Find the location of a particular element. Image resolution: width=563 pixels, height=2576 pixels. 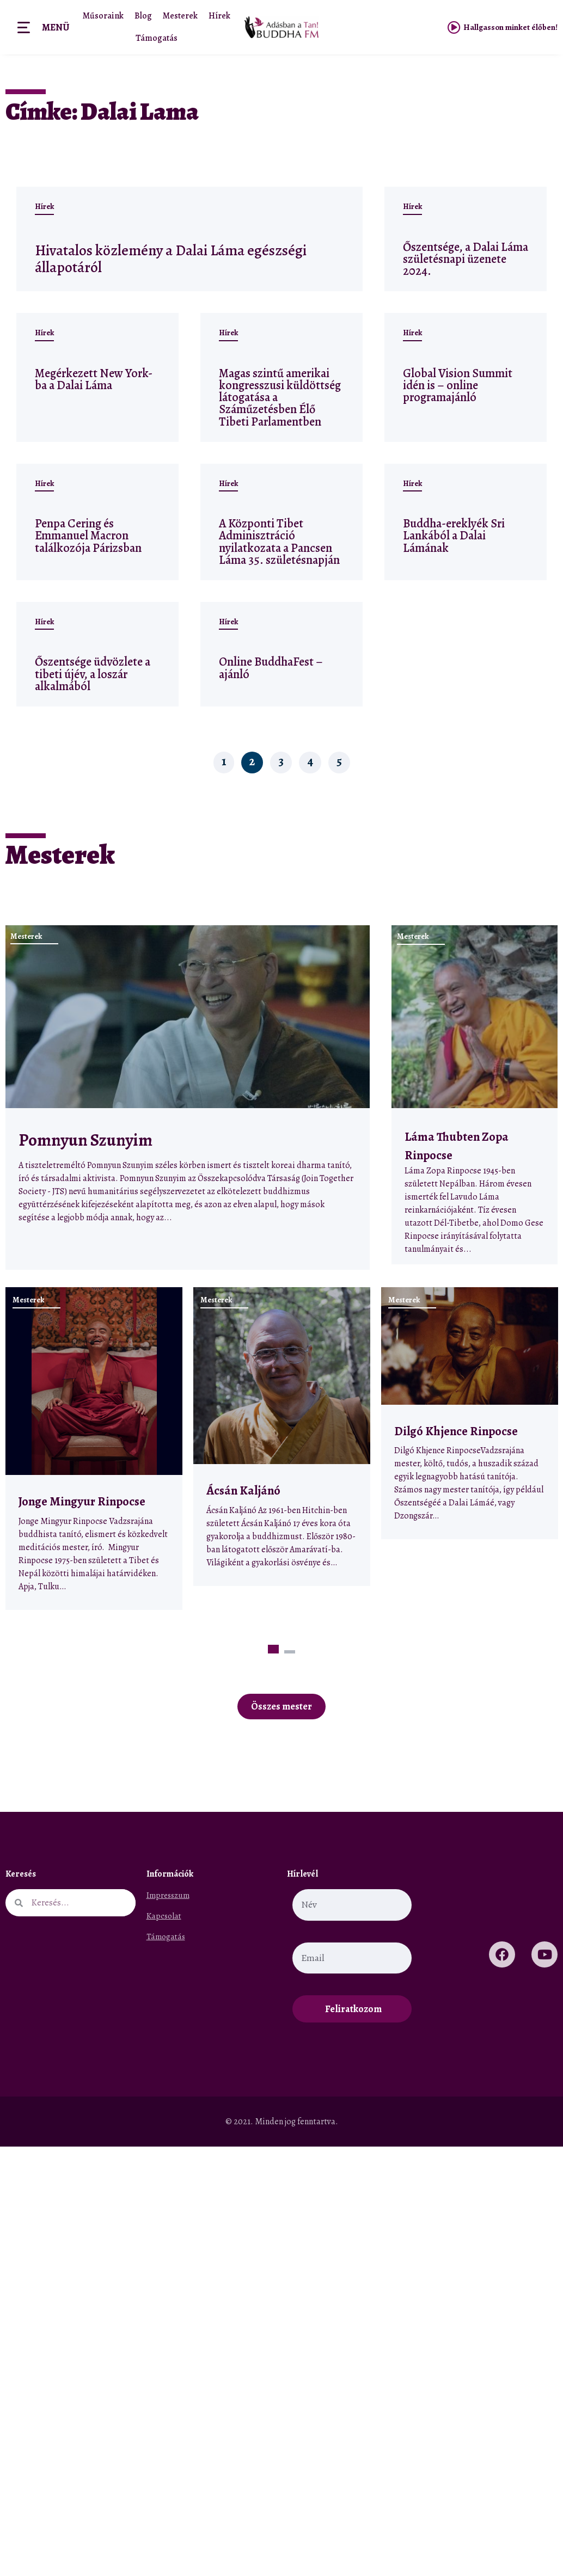

Őszentsége üdvözlete a tibeti újév, a loszár alkalmából is located at coordinates (92, 673).